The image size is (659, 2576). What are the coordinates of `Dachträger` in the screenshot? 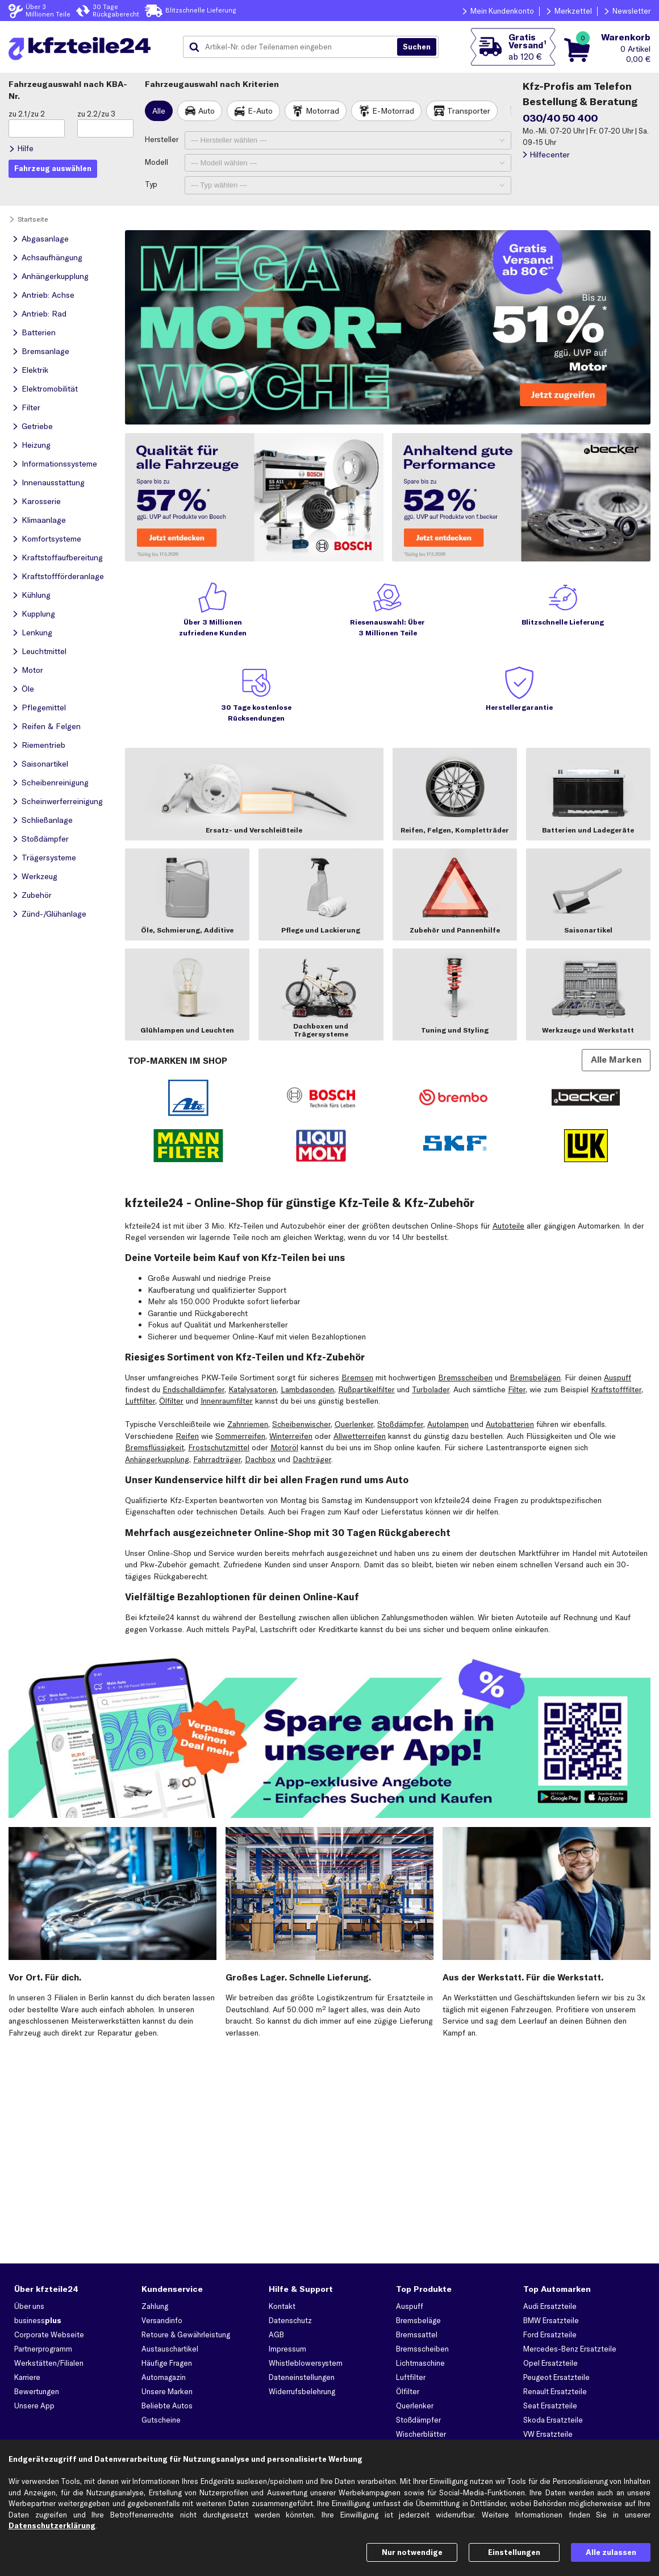 It's located at (312, 1459).